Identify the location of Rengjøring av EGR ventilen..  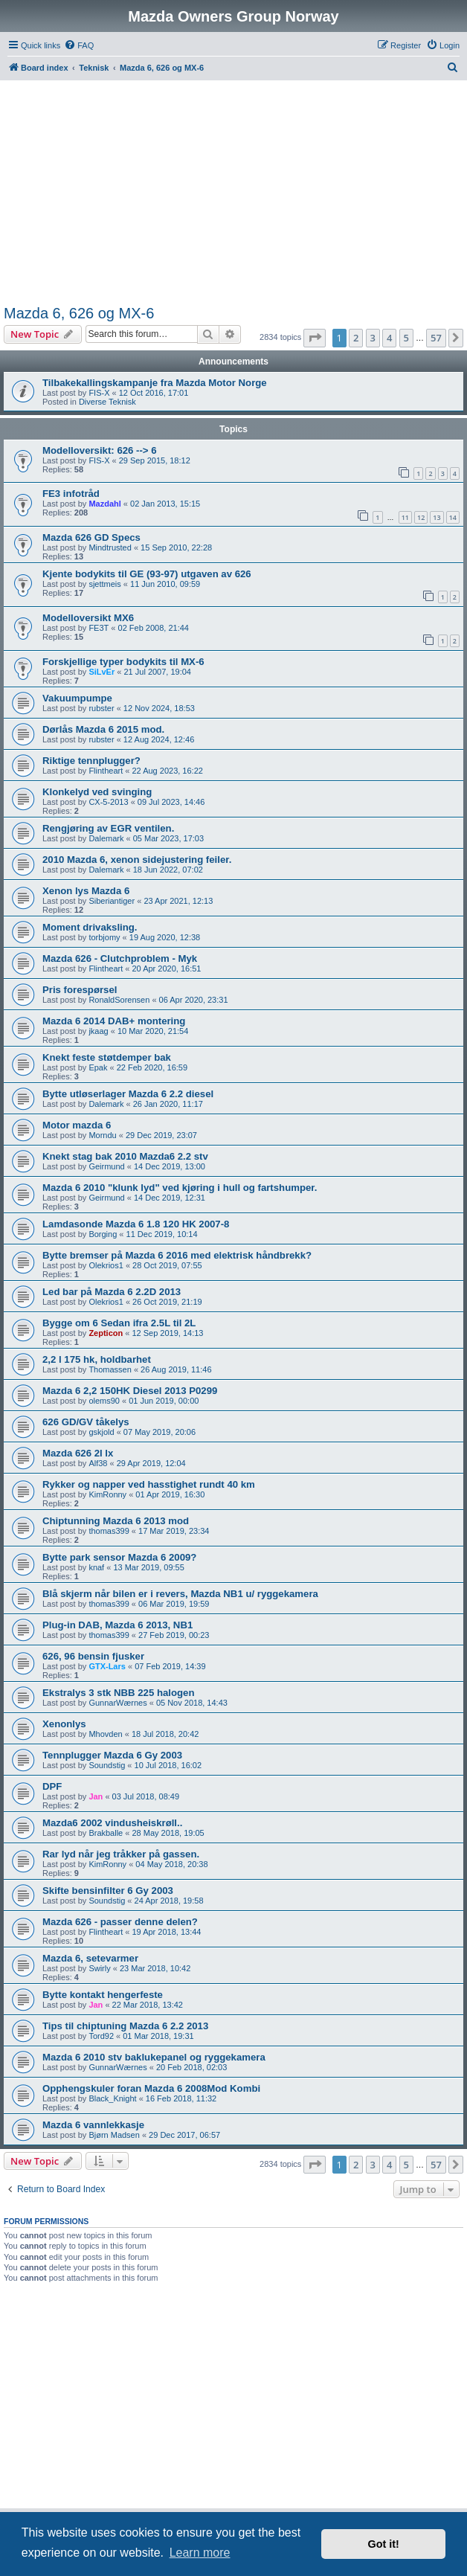
(108, 828).